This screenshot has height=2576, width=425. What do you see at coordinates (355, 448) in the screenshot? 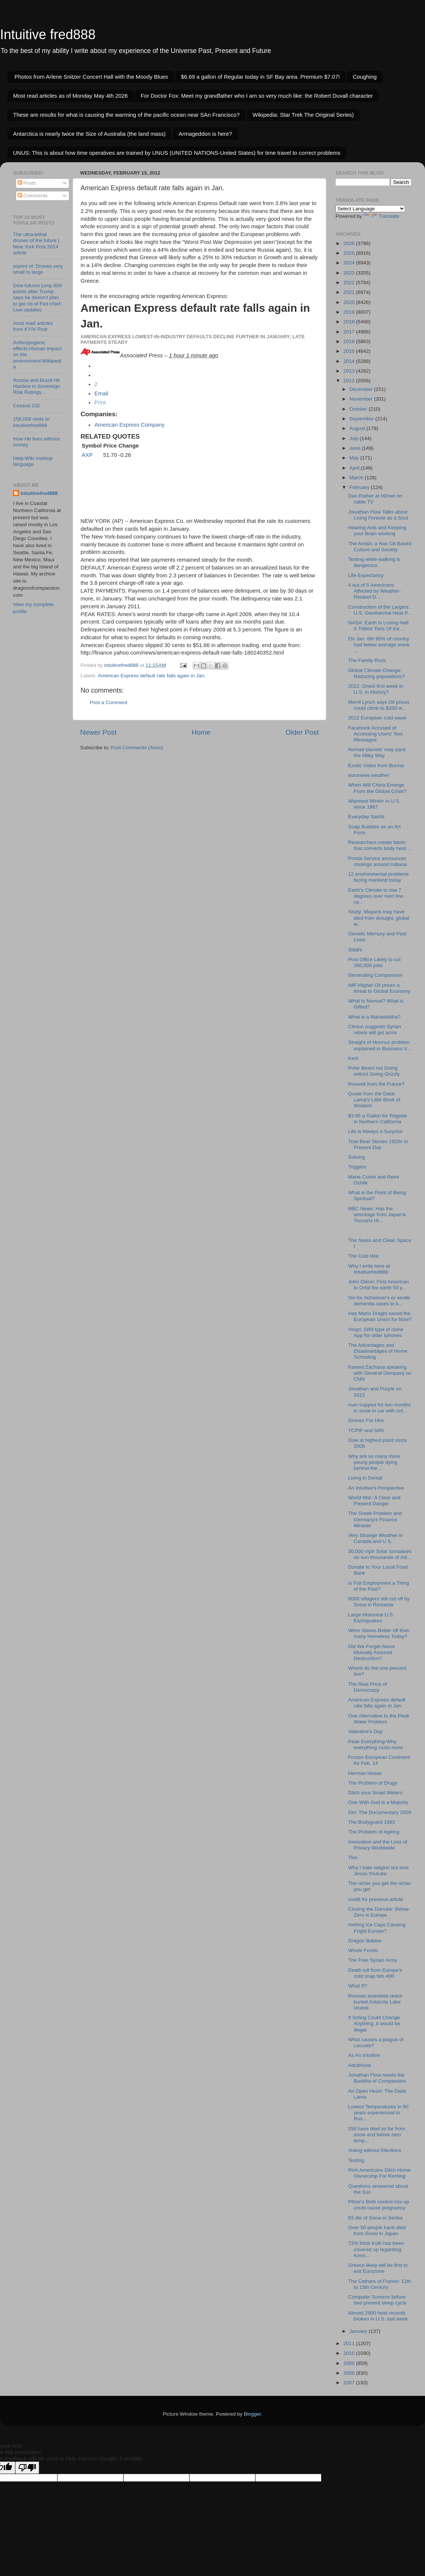
I see `June` at bounding box center [355, 448].